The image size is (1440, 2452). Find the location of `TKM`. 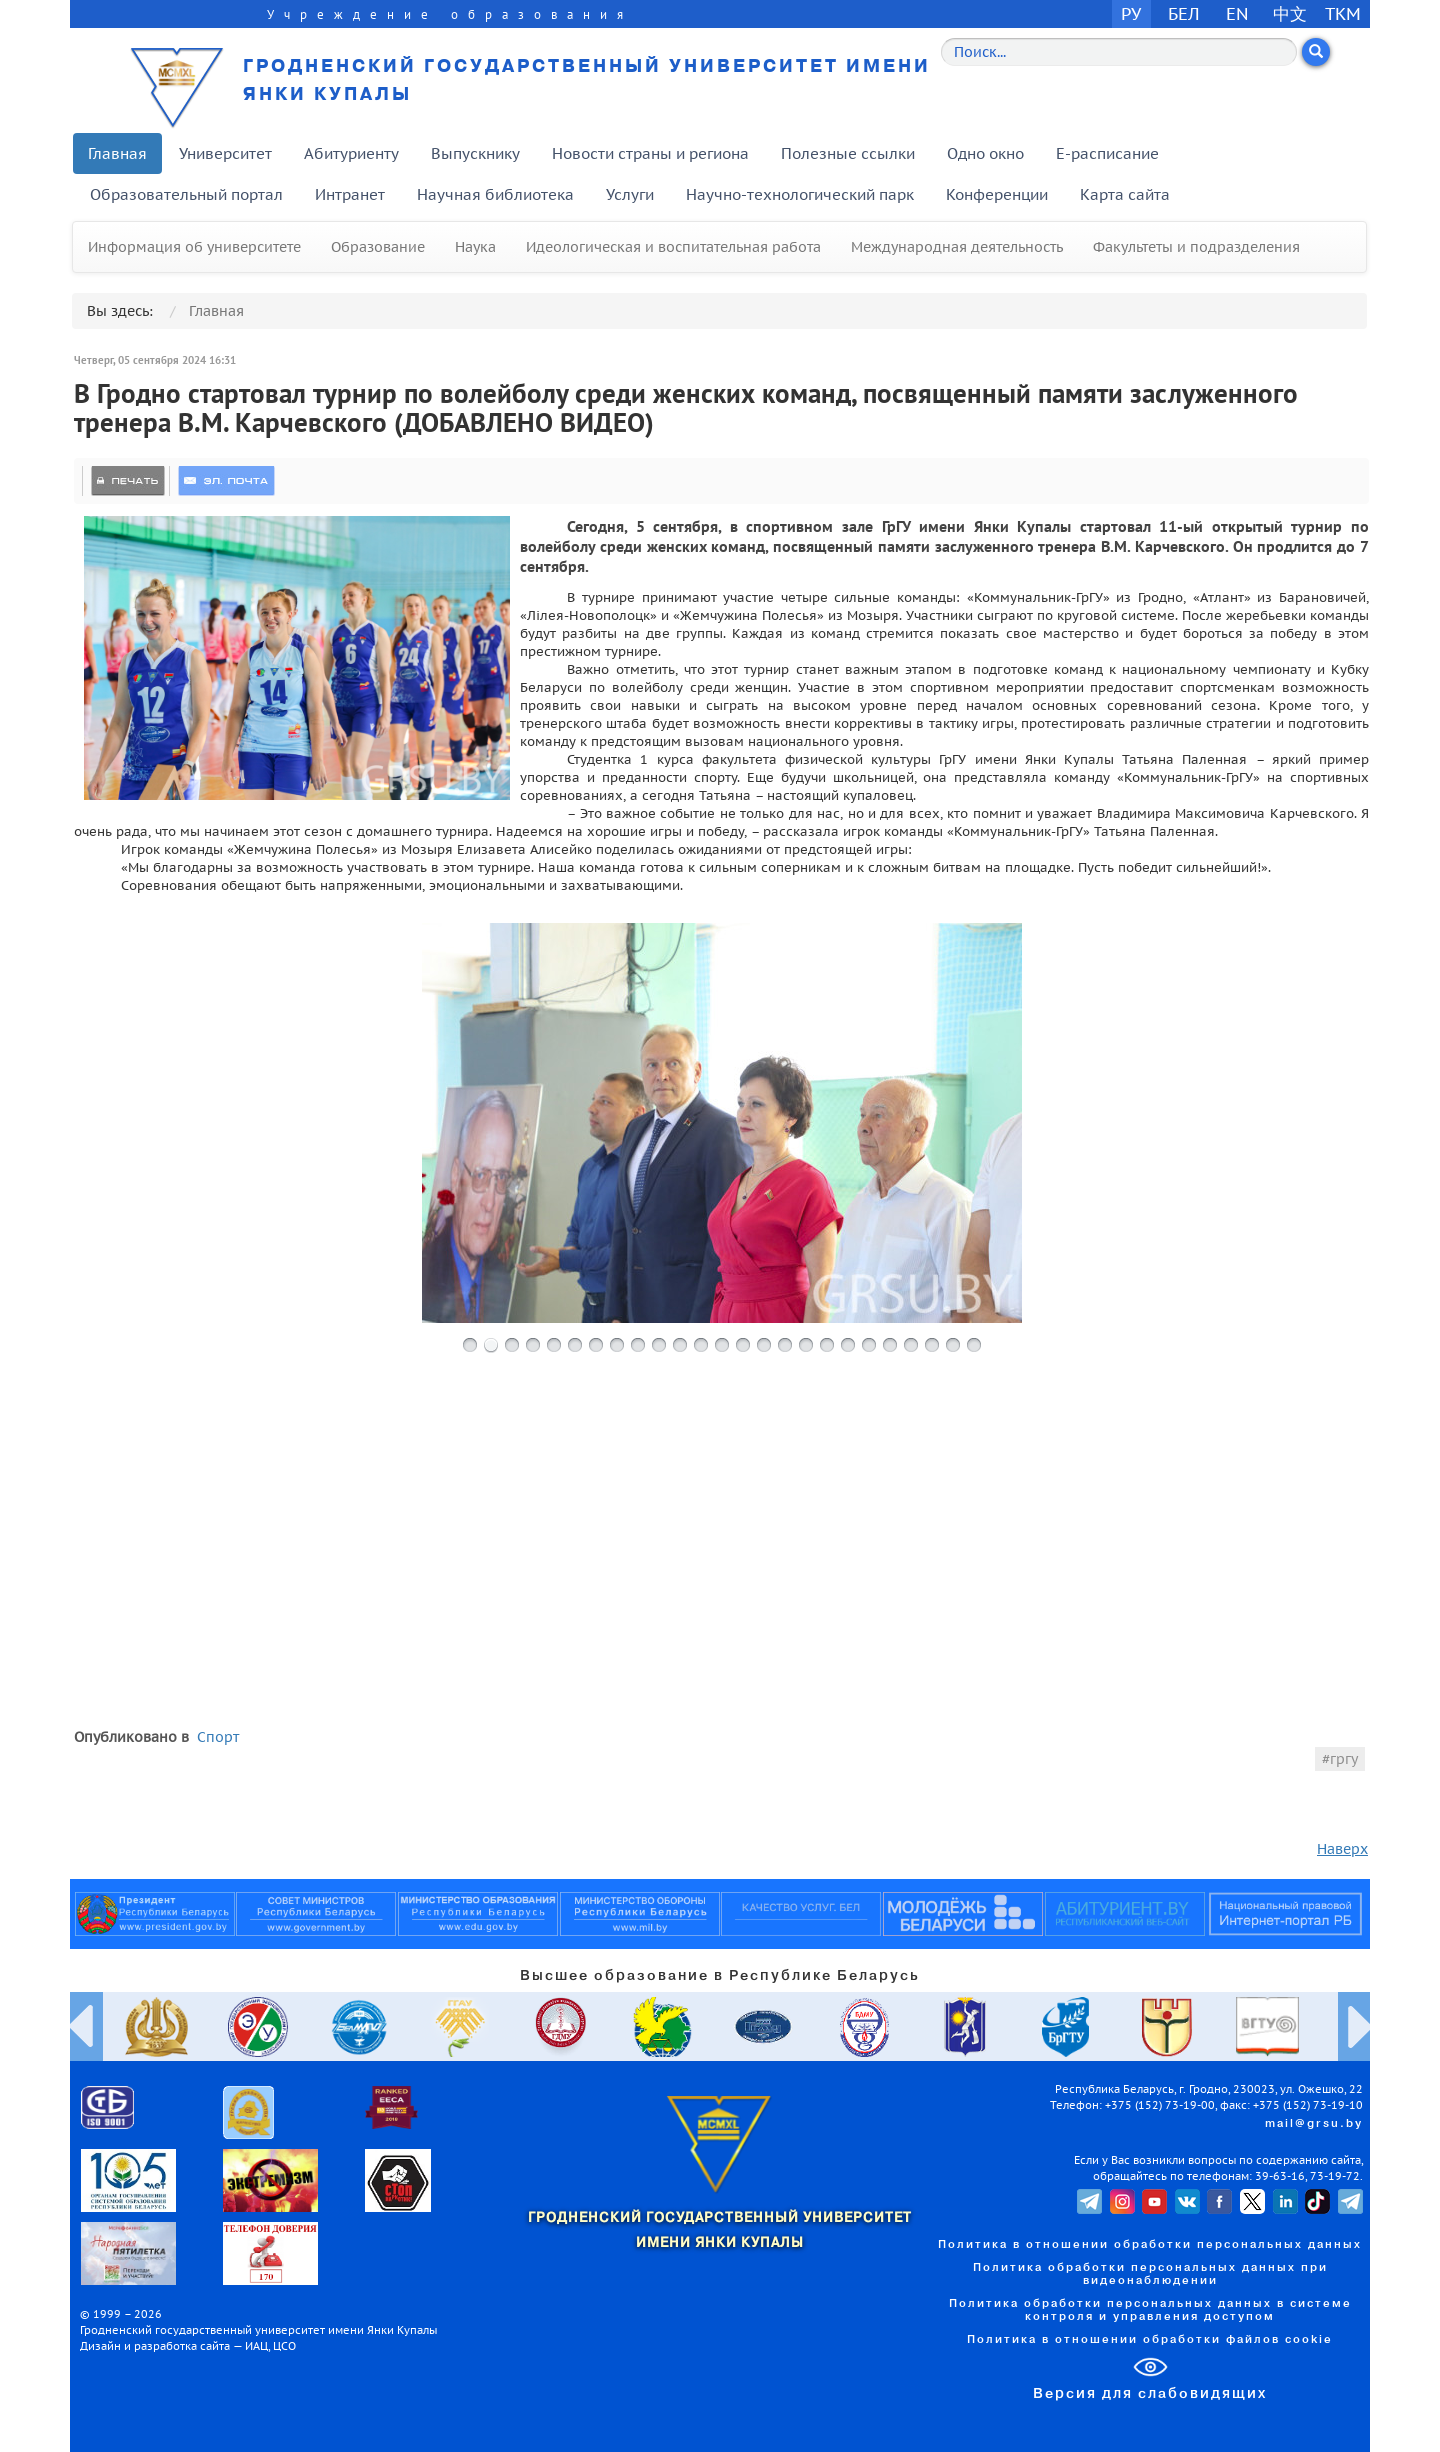

TKM is located at coordinates (1343, 13).